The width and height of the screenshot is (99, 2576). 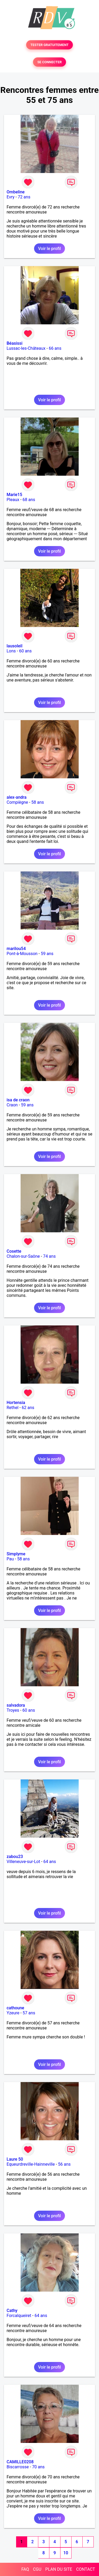 What do you see at coordinates (47, 953) in the screenshot?
I see `59 ans` at bounding box center [47, 953].